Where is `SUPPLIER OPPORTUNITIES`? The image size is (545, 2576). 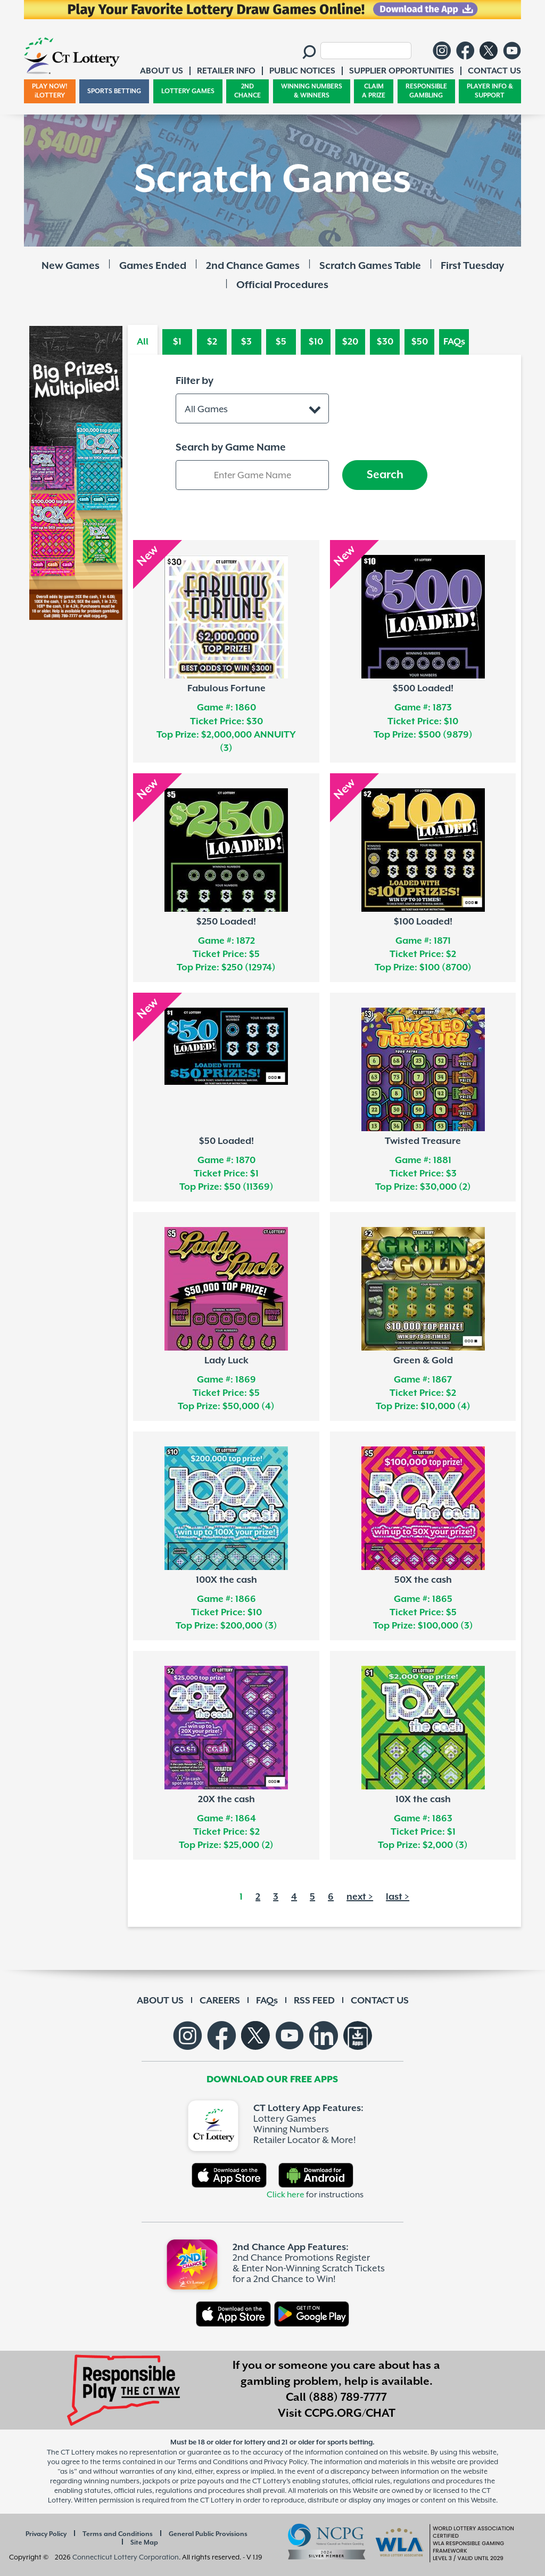
SUPPLIER OPPORTUNITIES is located at coordinates (401, 71).